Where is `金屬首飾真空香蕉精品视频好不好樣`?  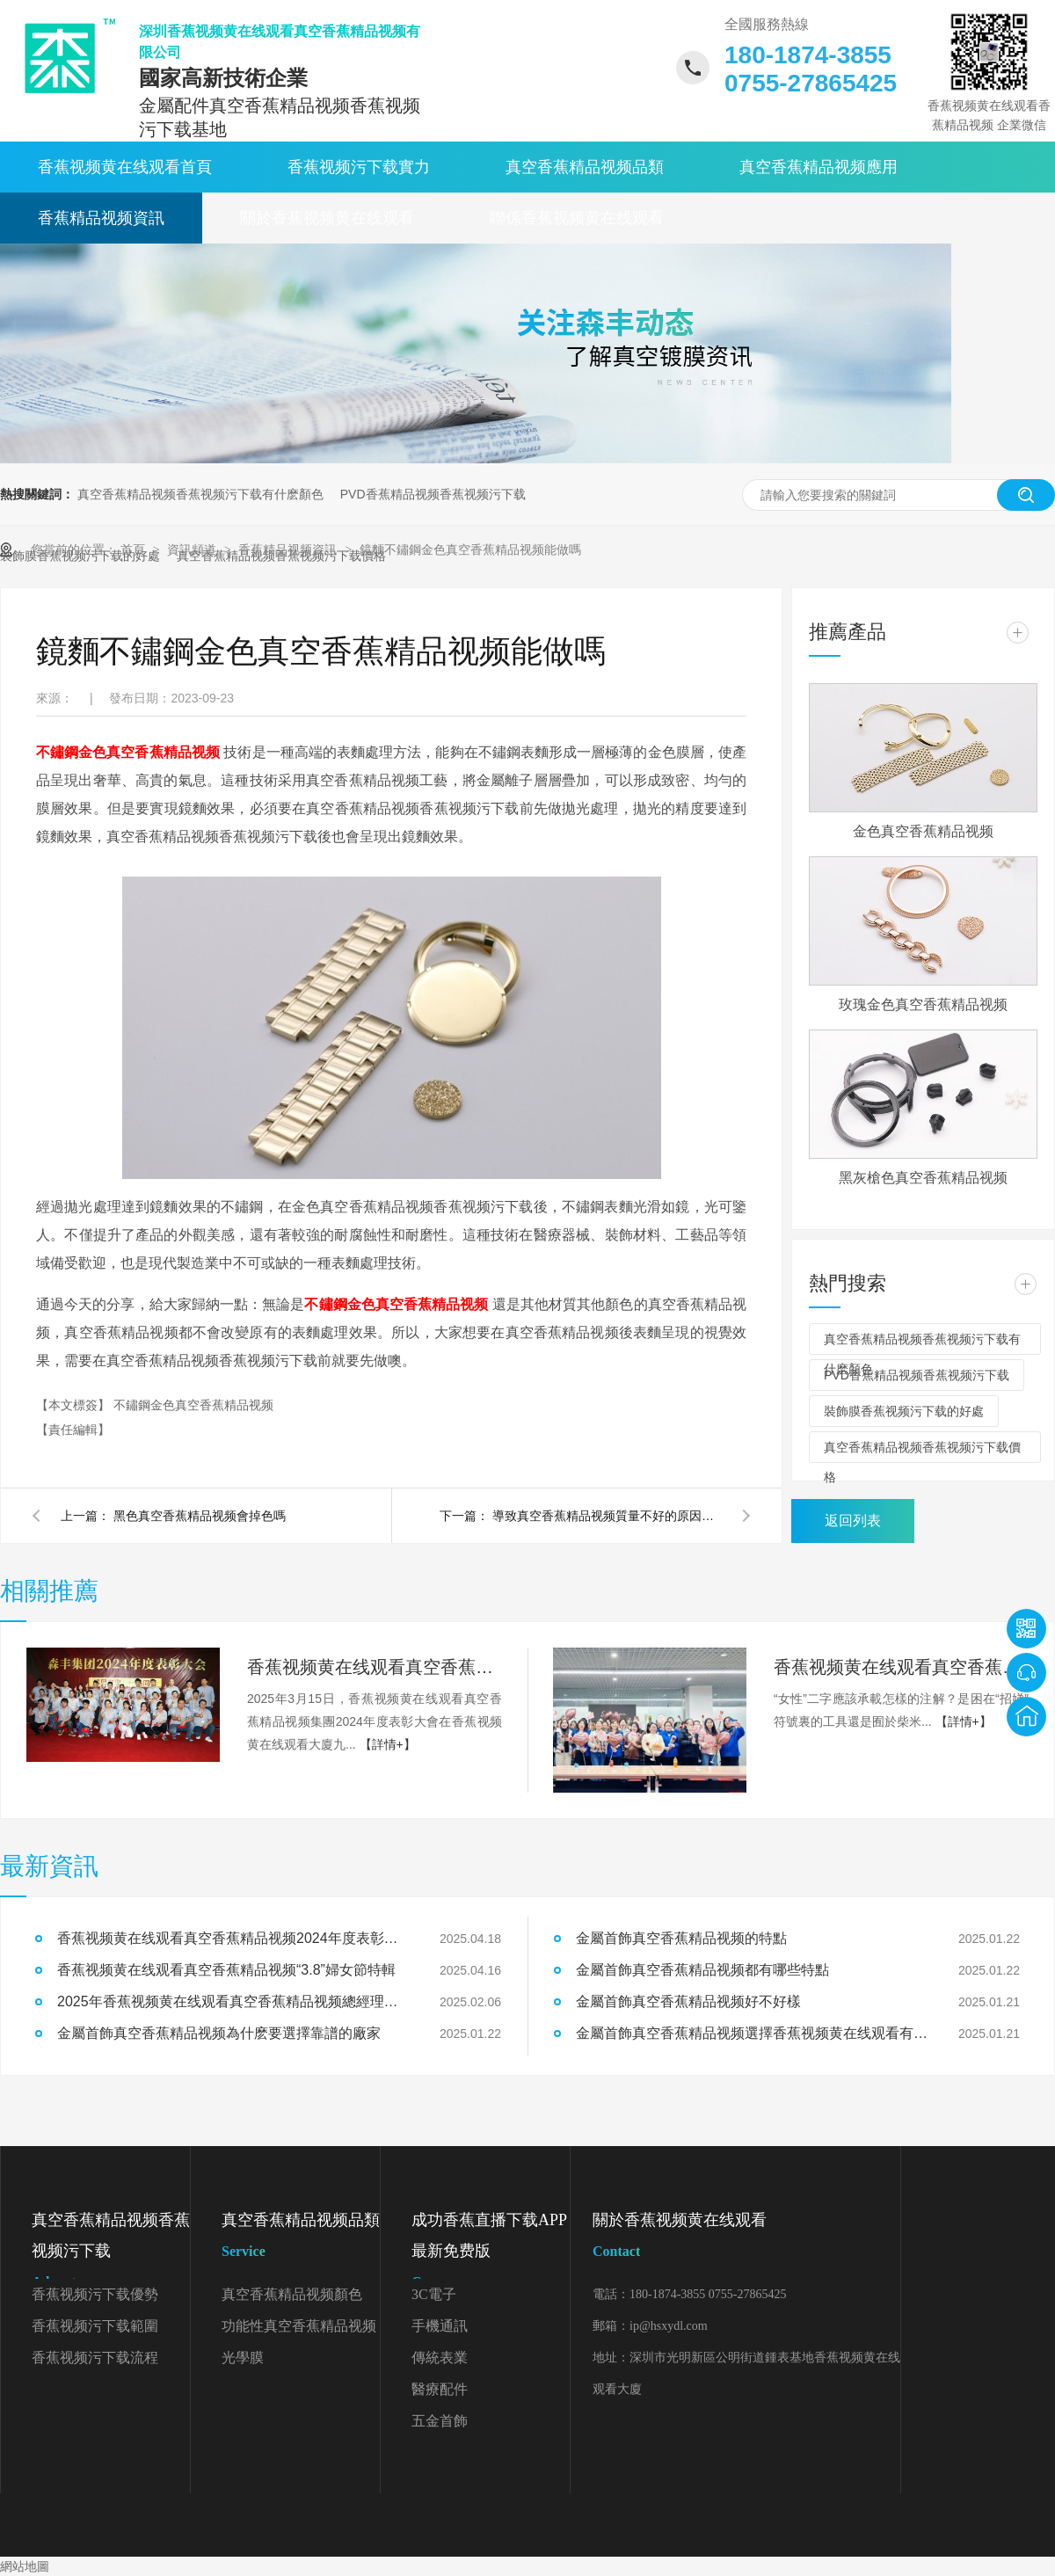 金屬首飾真空香蕉精品视频好不好樣 is located at coordinates (688, 2001).